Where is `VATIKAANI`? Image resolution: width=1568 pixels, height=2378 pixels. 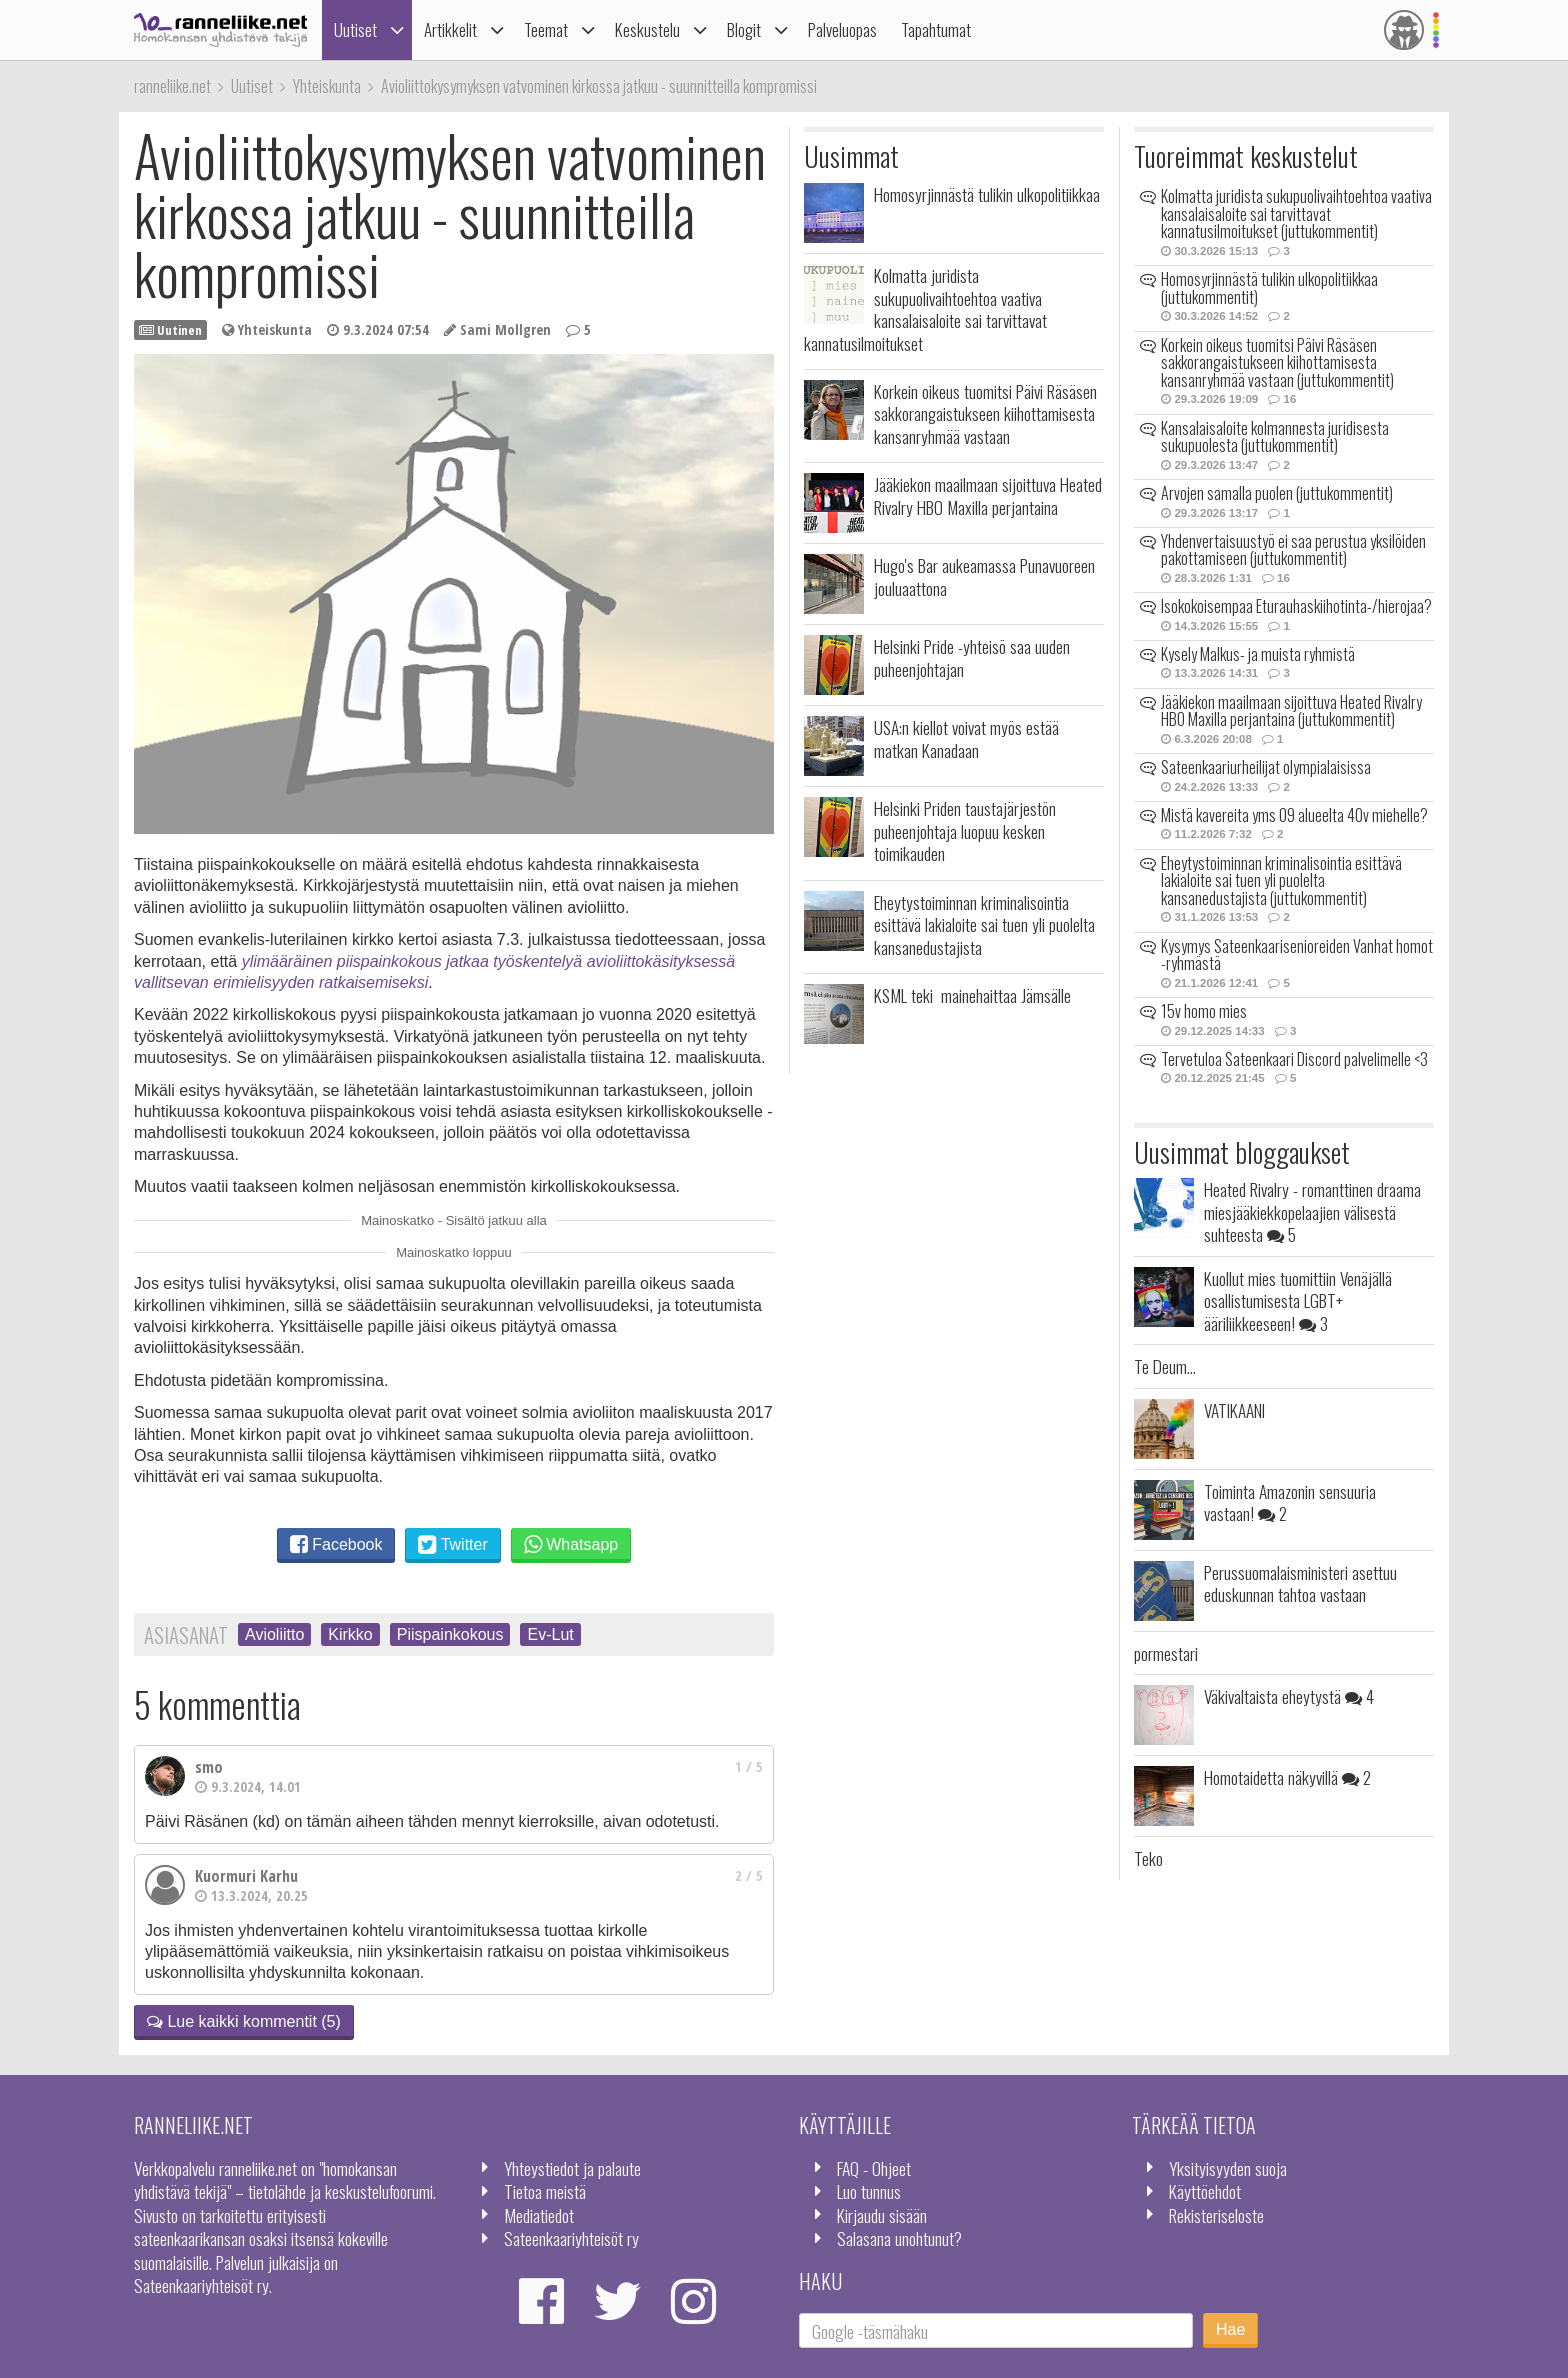 VATIKAANI is located at coordinates (1234, 1410).